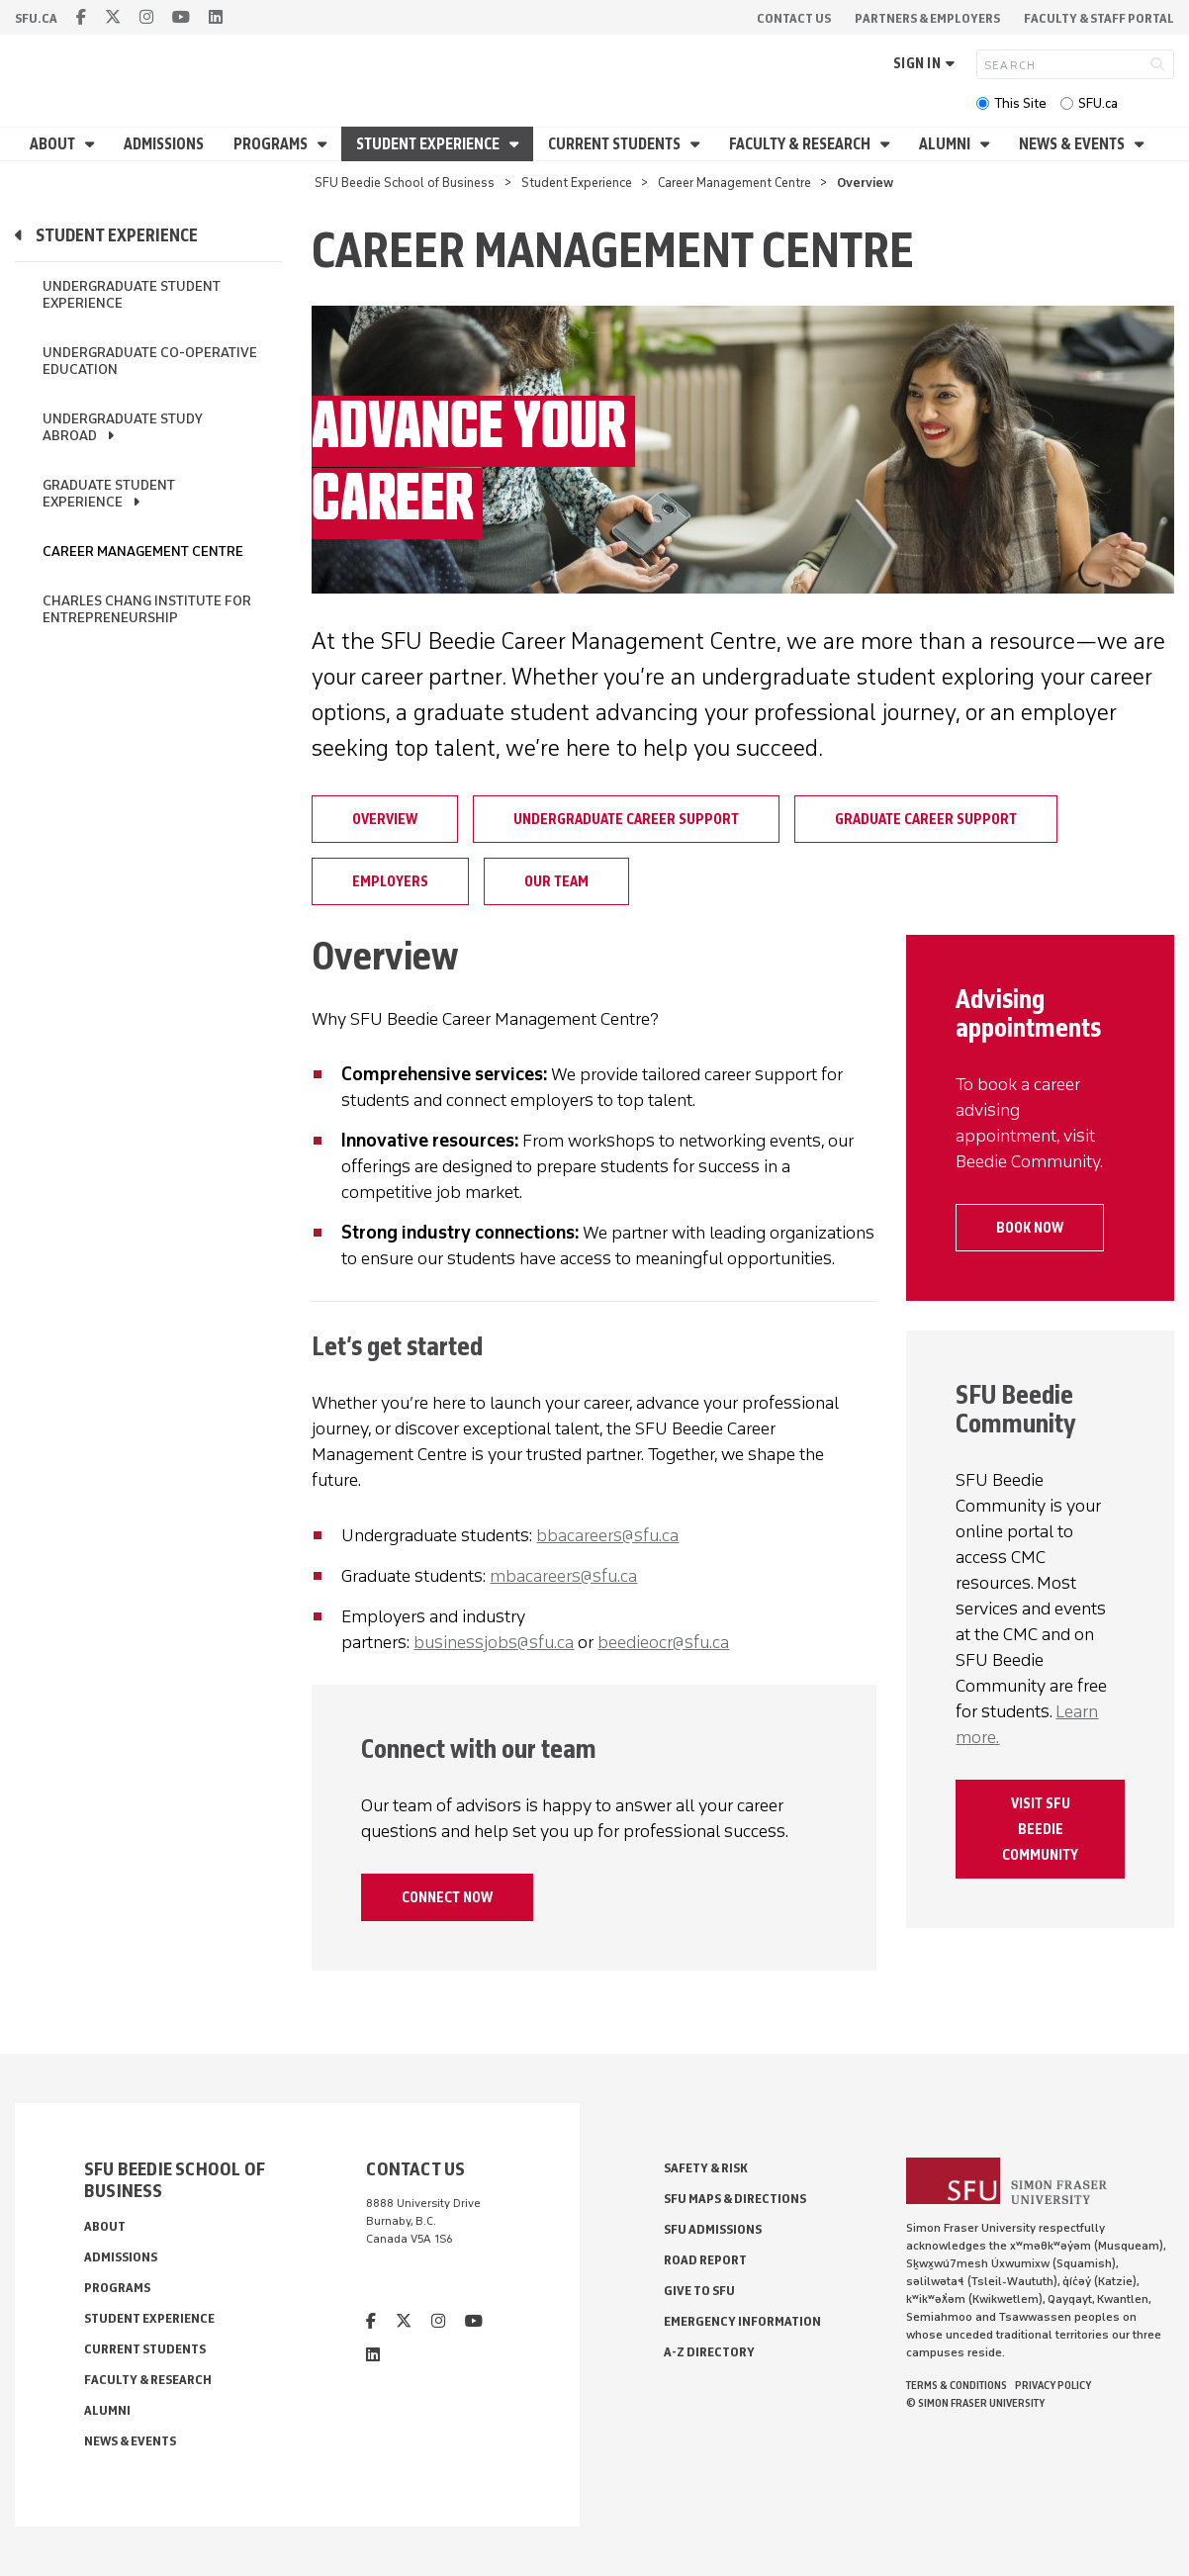  Describe the element at coordinates (713, 2229) in the screenshot. I see `SFU Admissions` at that location.